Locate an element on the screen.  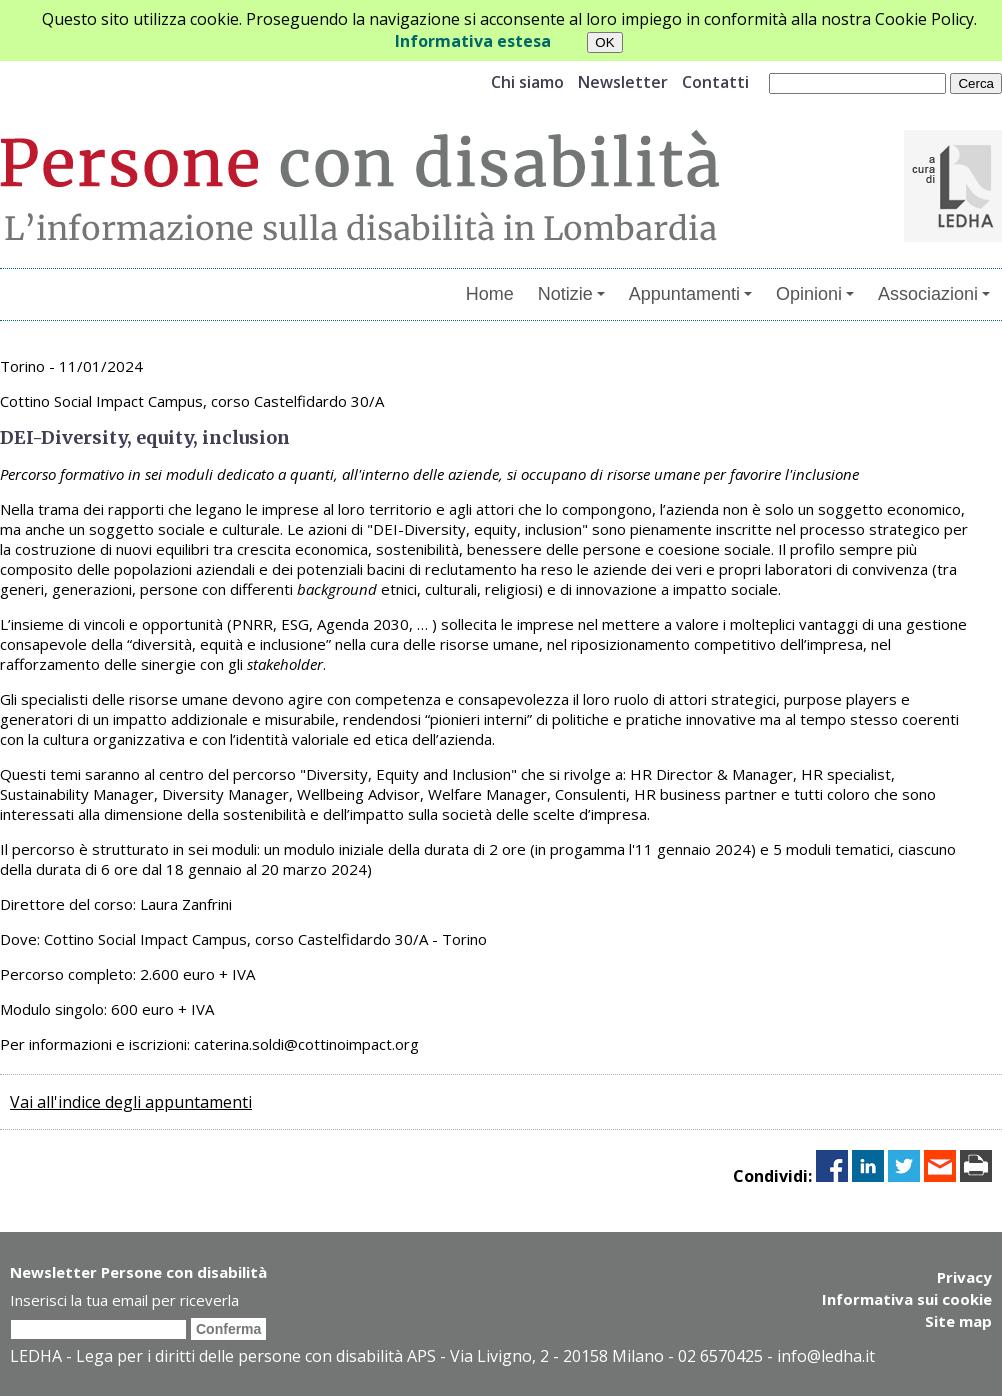
Inserisci la tua email per riceverla is located at coordinates (124, 1300).